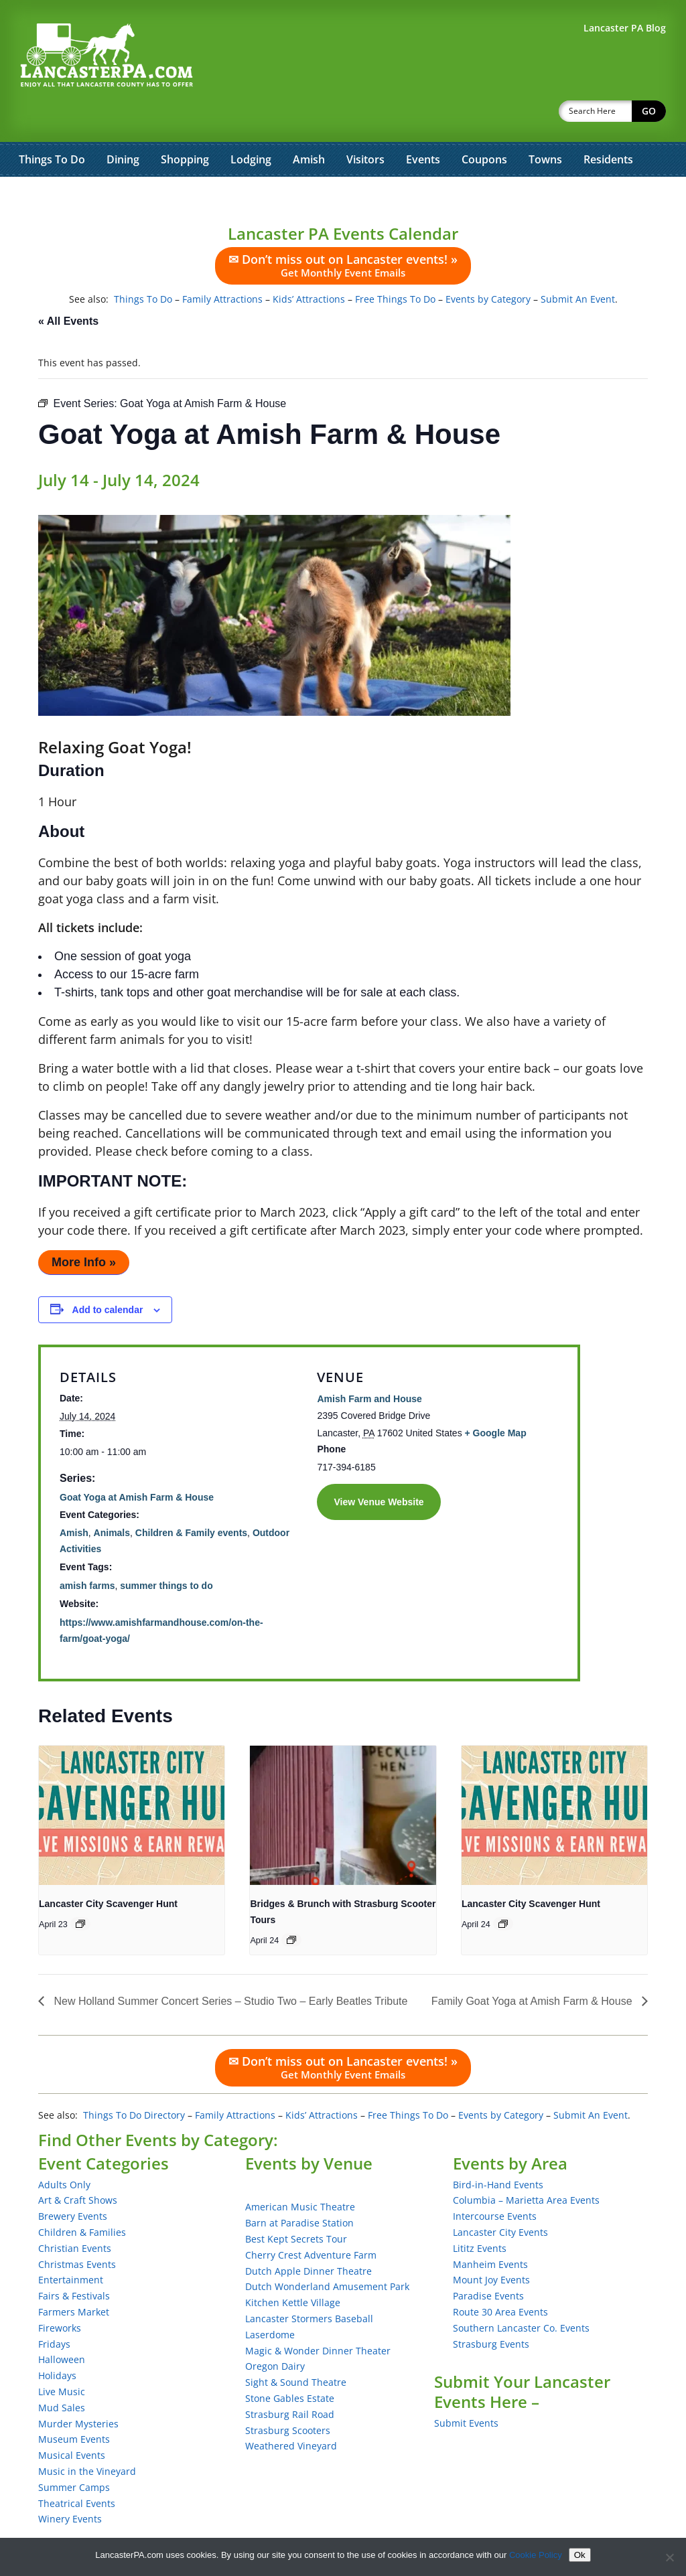 Image resolution: width=686 pixels, height=2576 pixels. What do you see at coordinates (107, 1275) in the screenshot?
I see `Add to calendar [View links to add events to your calendar]` at bounding box center [107, 1275].